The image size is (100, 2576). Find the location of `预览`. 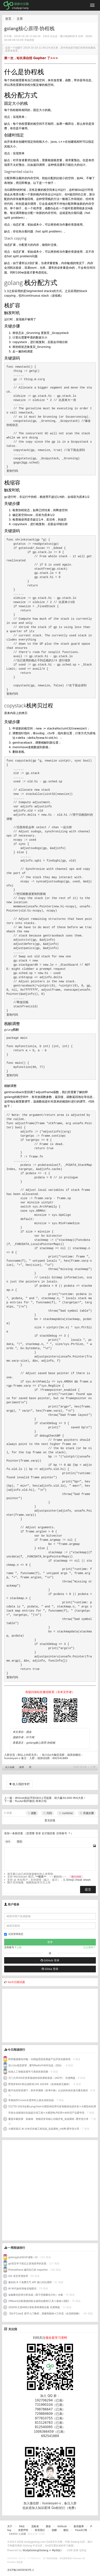

预览 is located at coordinates (19, 1841).